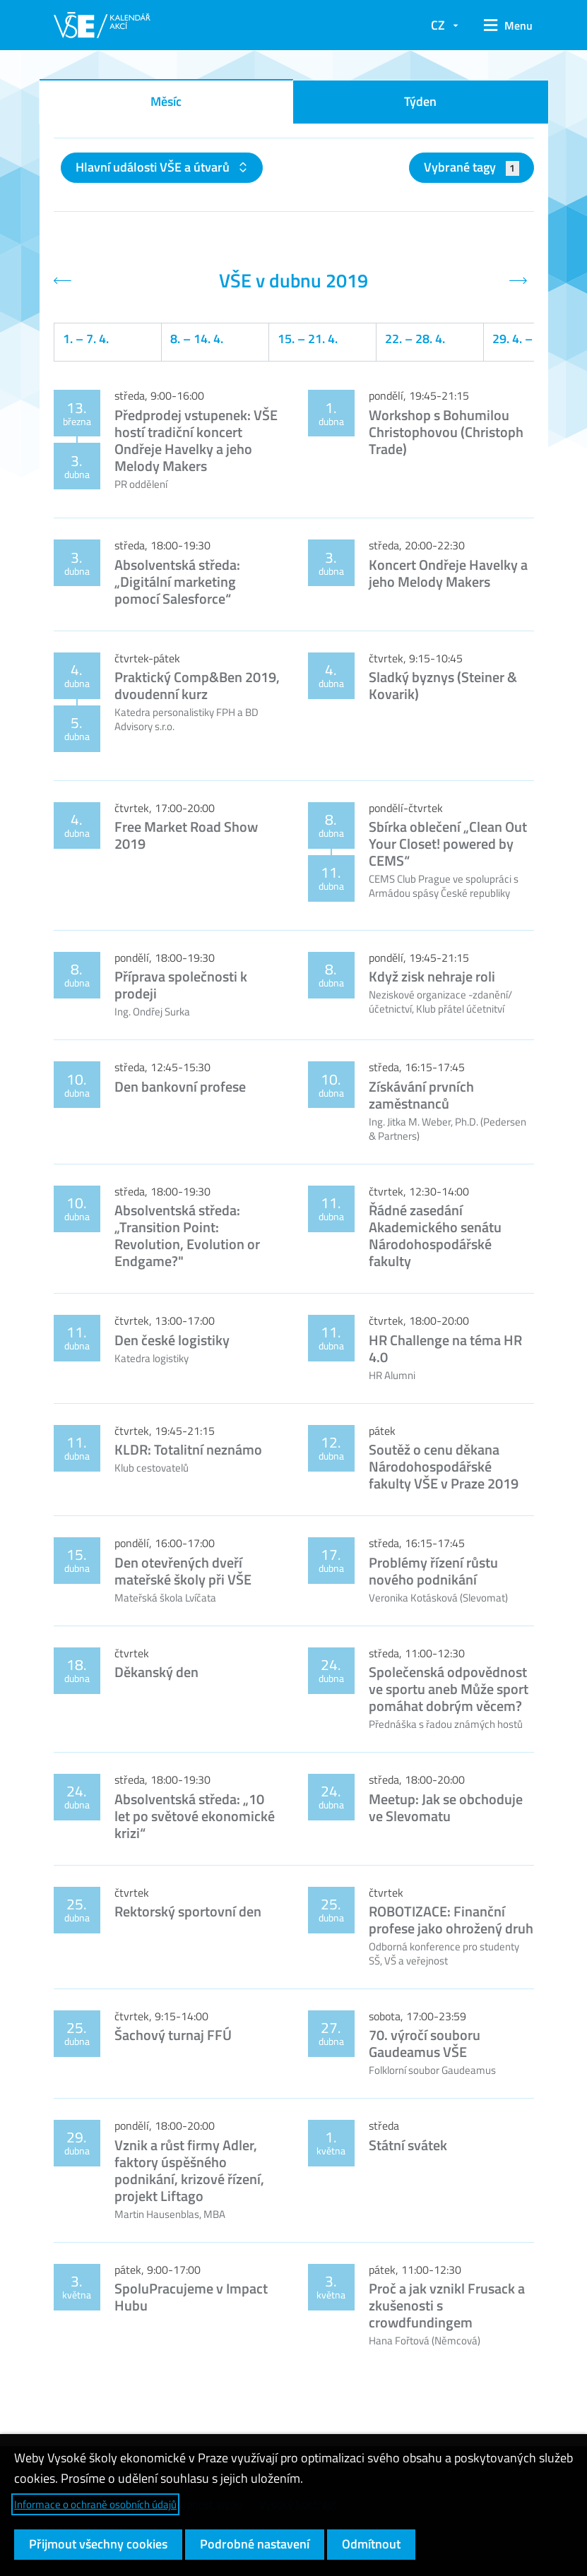  What do you see at coordinates (448, 843) in the screenshot?
I see `Sbírka oblečení „Clean Out Your Closet! powered by CEMS“` at bounding box center [448, 843].